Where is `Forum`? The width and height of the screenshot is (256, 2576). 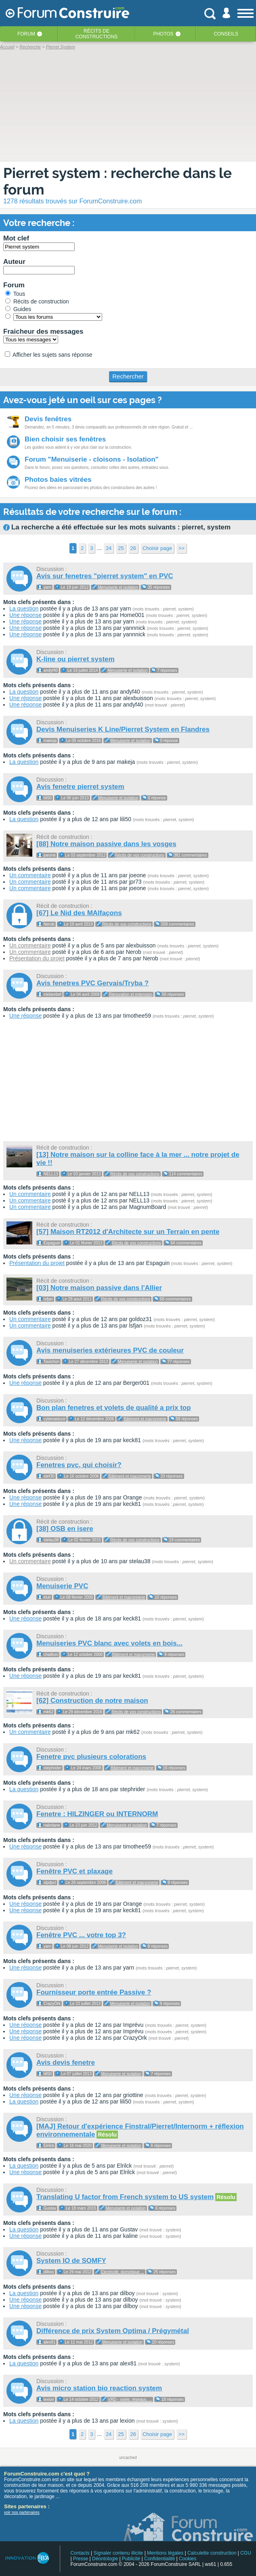 Forum is located at coordinates (26, 34).